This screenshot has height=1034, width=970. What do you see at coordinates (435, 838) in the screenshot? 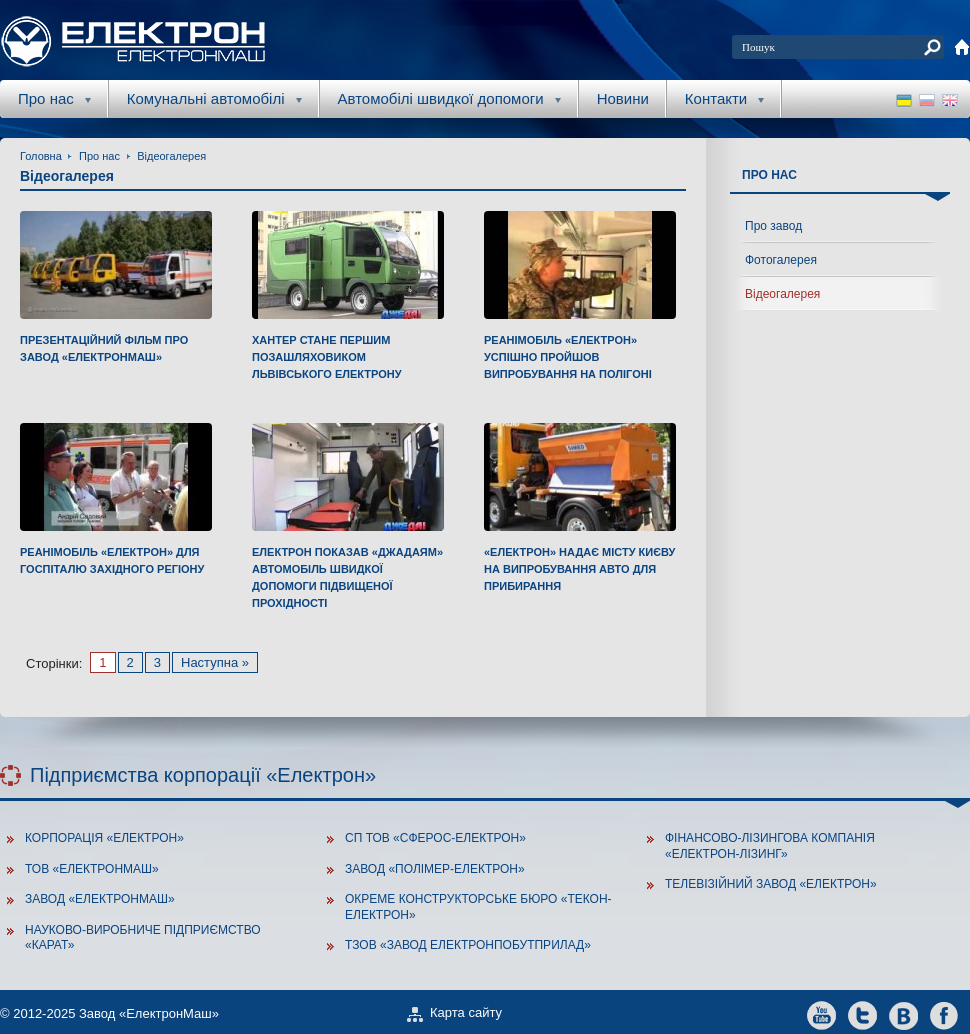
I see `СП ТОВ «Сферос-Електрон»` at bounding box center [435, 838].